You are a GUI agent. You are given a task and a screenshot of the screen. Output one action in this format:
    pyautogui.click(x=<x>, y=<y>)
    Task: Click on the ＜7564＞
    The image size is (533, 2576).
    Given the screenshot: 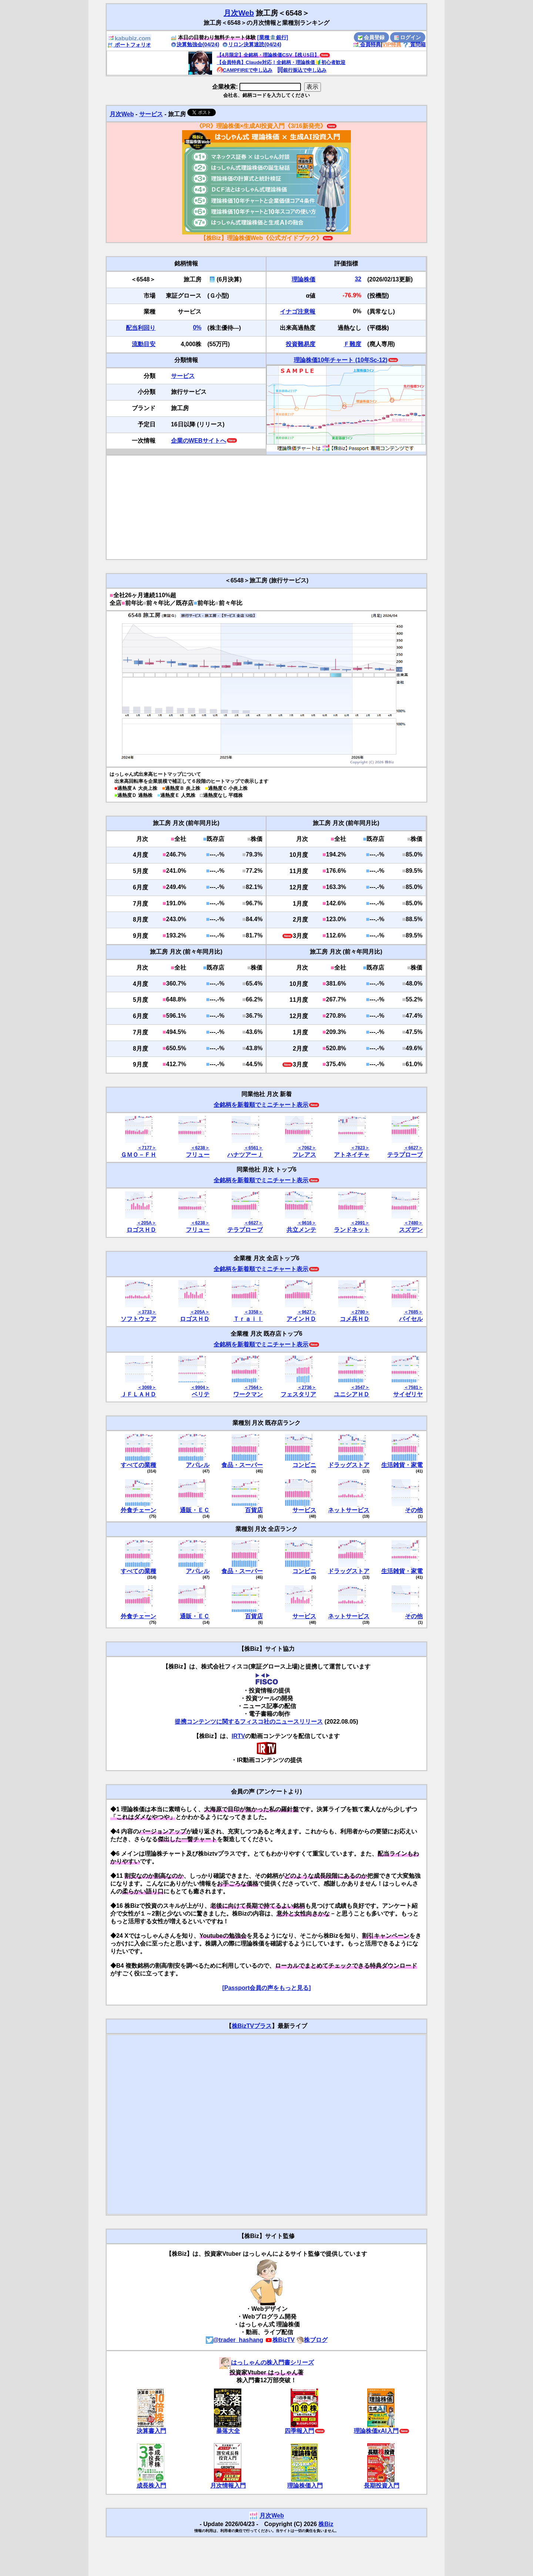 What is the action you would take?
    pyautogui.click(x=253, y=1387)
    